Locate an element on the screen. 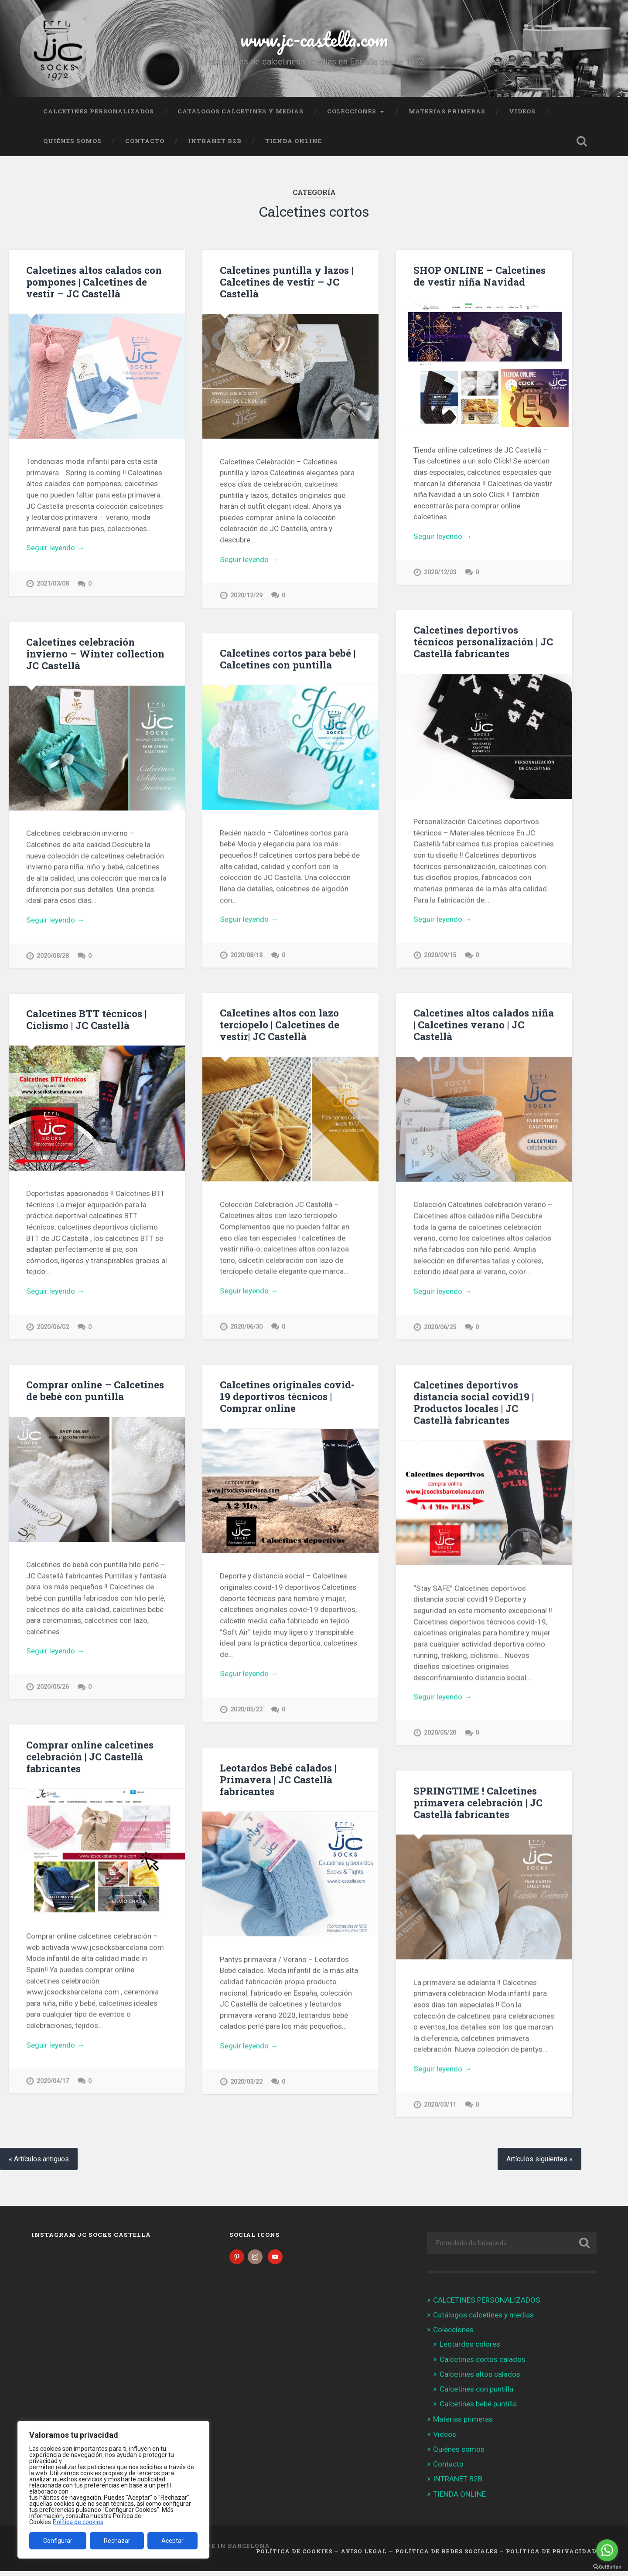  SPRINGTIME ! Calcetines primavera celebración | JC Castellà fabricantes is located at coordinates (478, 1805).